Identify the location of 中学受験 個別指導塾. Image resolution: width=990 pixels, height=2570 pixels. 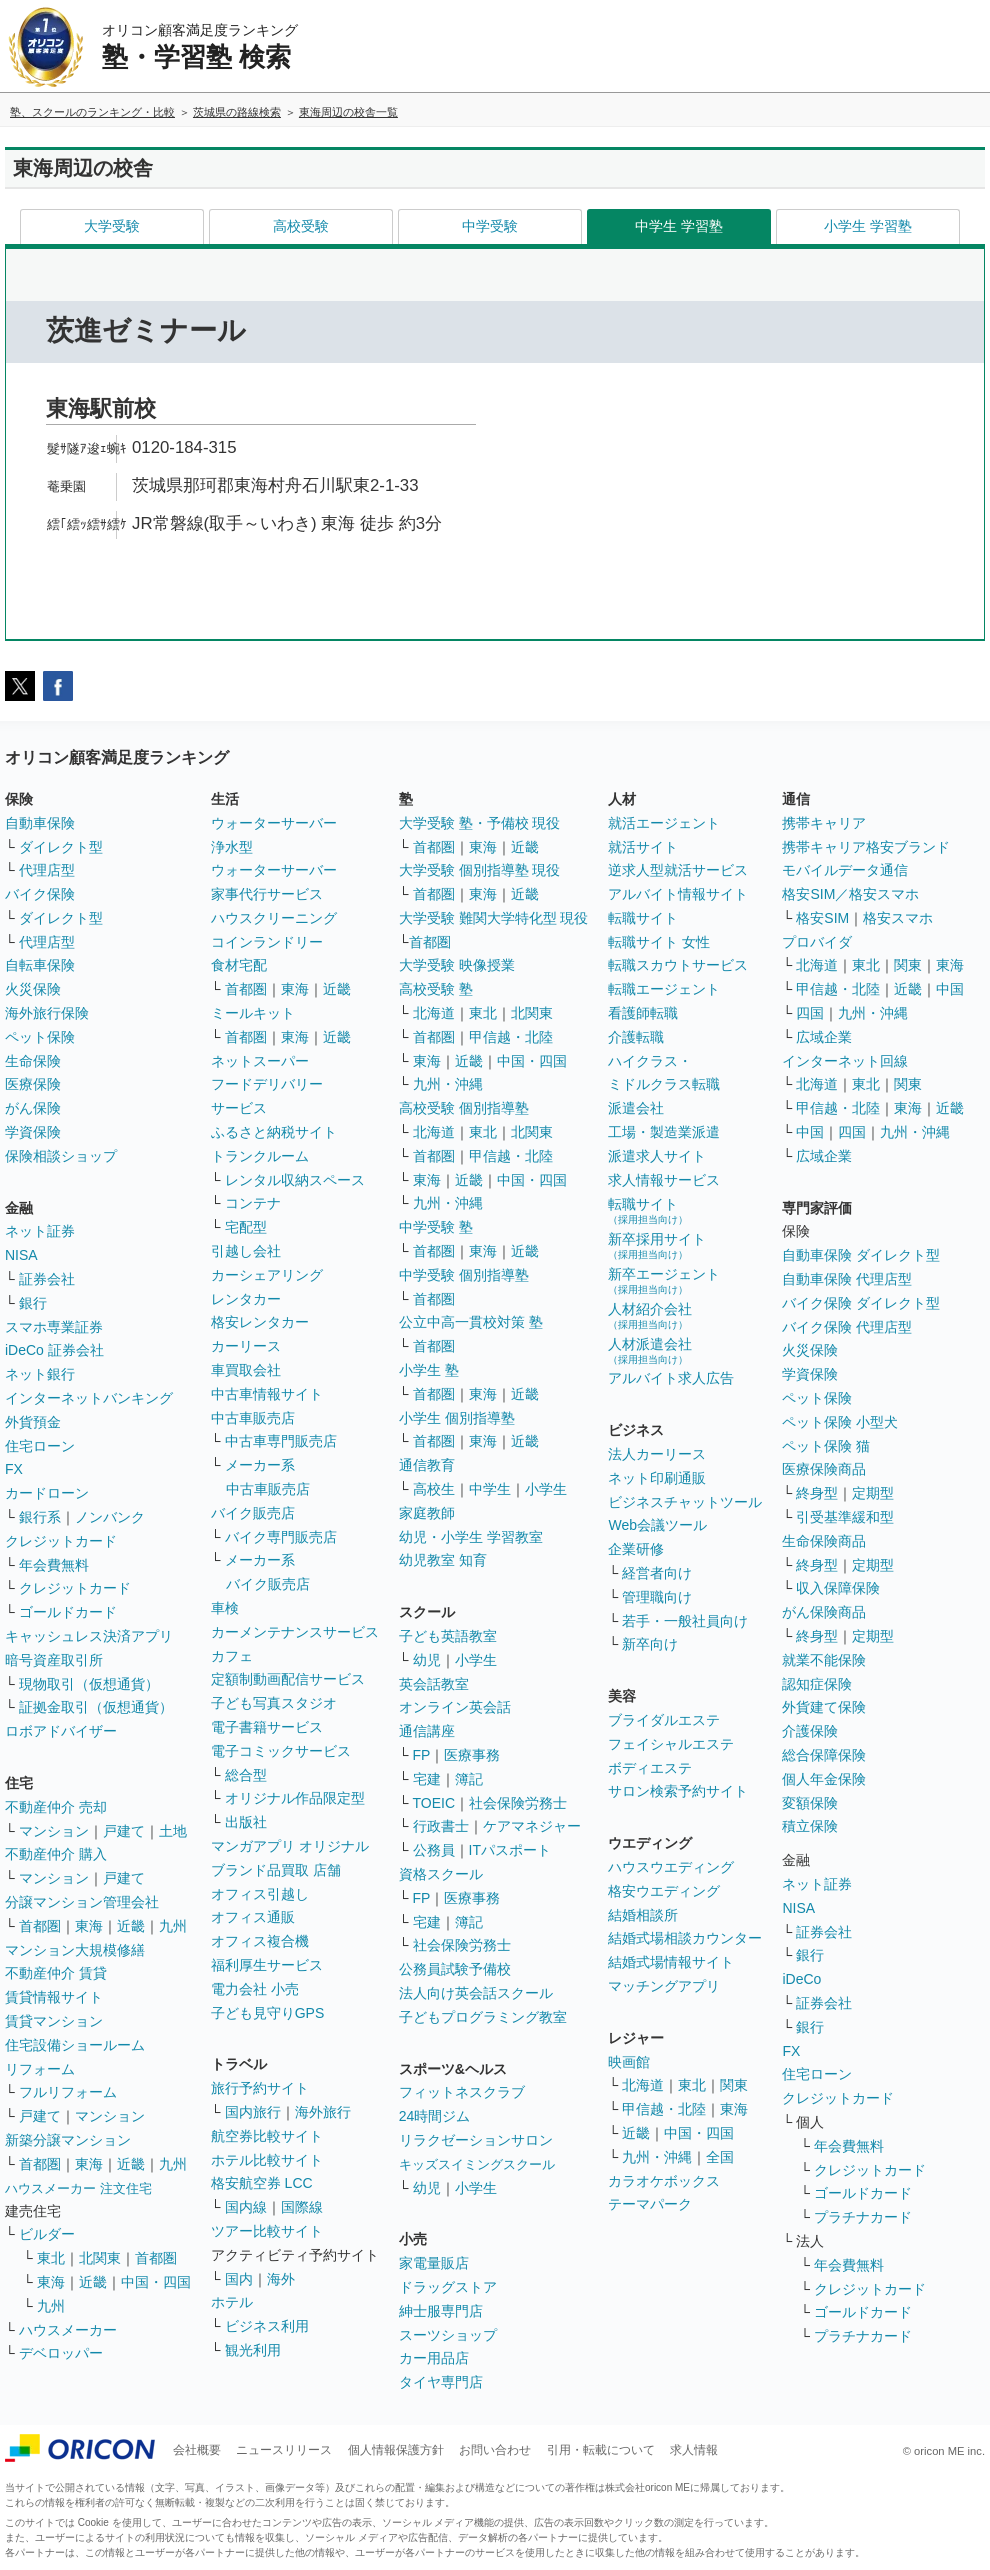
(464, 1275).